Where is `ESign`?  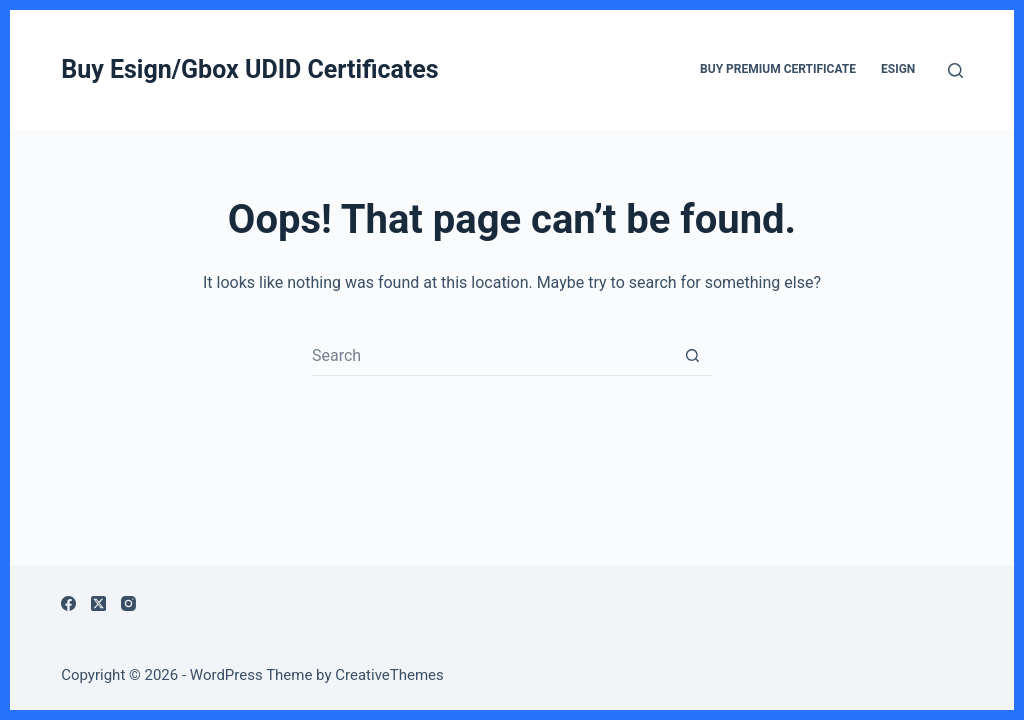 ESign is located at coordinates (898, 69).